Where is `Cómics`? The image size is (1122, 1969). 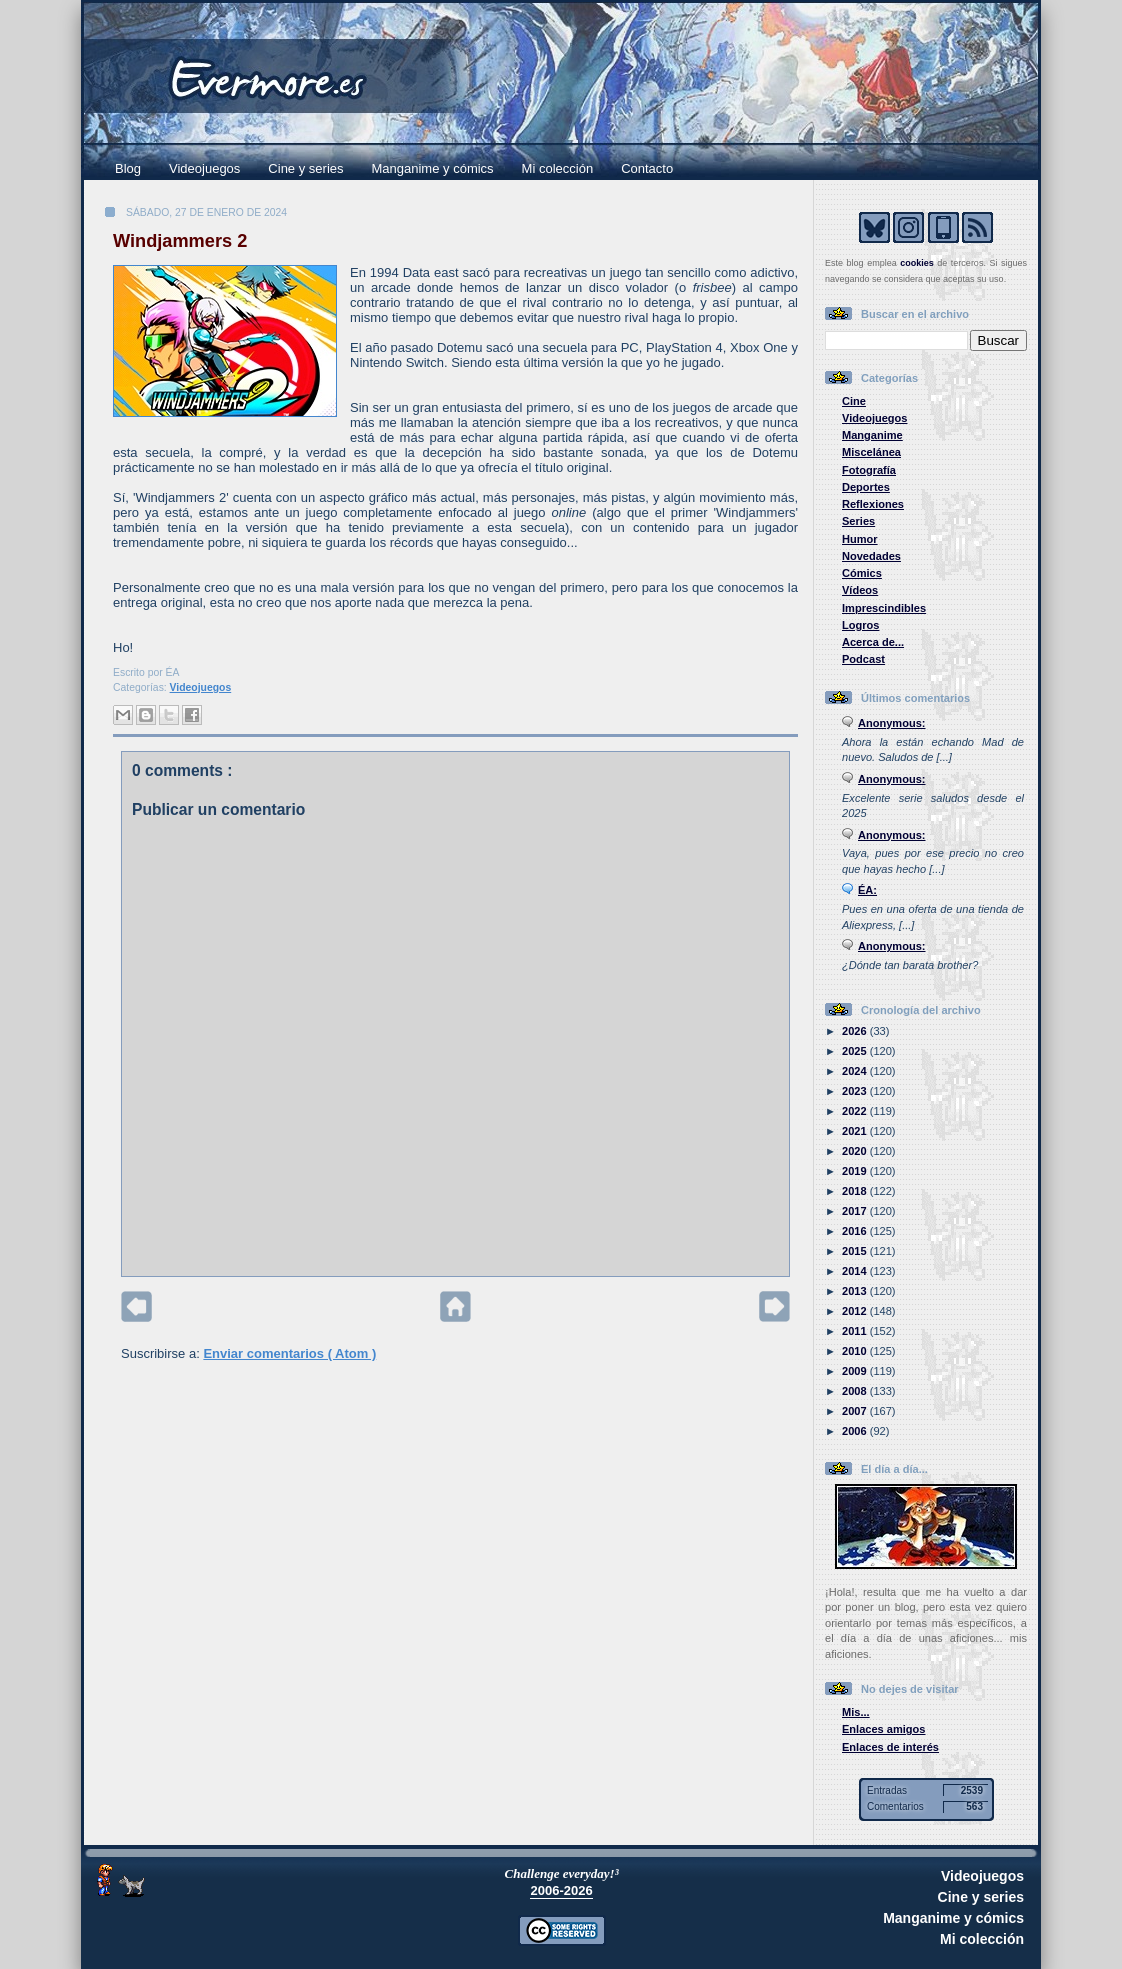 Cómics is located at coordinates (862, 573).